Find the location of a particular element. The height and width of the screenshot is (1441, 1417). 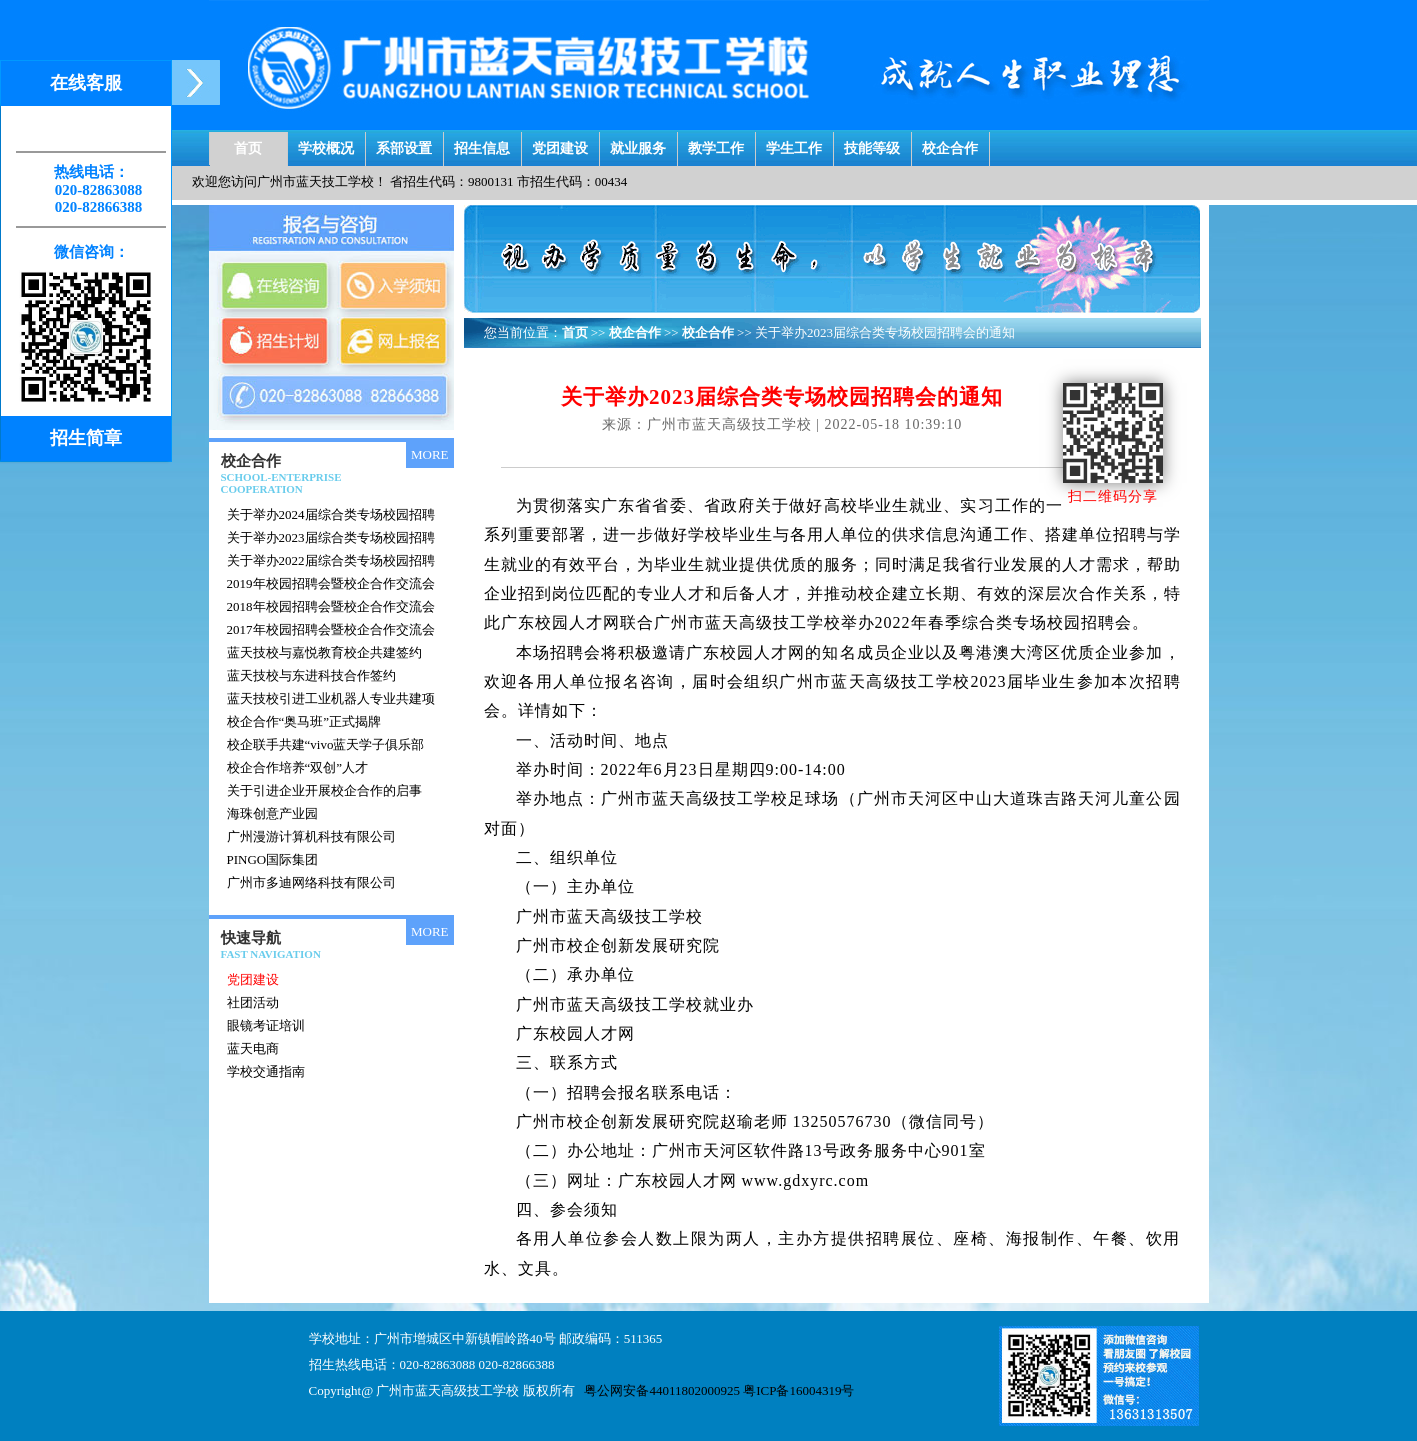

党团建设 is located at coordinates (560, 143).